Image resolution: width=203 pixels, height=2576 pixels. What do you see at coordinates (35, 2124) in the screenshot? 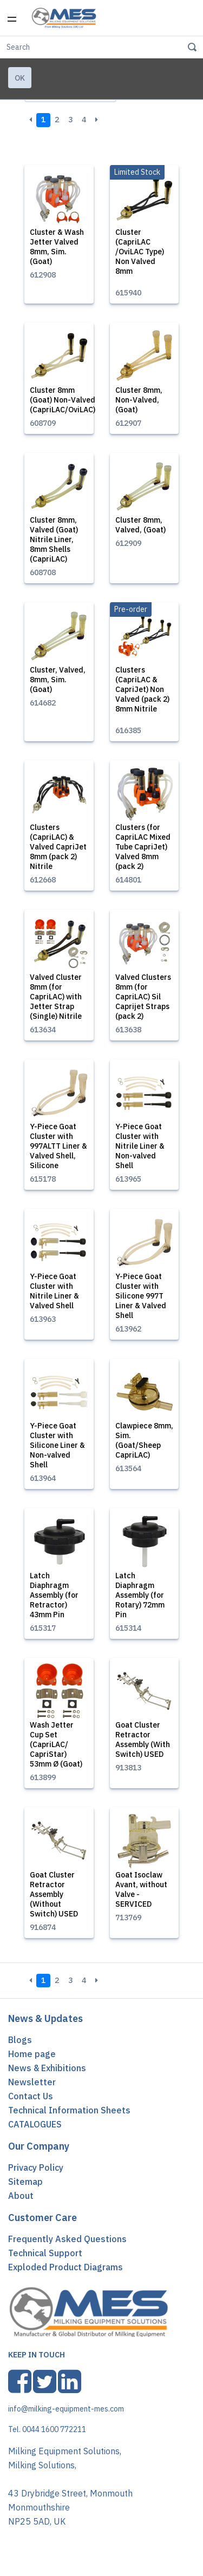
I see `CATALOGUES` at bounding box center [35, 2124].